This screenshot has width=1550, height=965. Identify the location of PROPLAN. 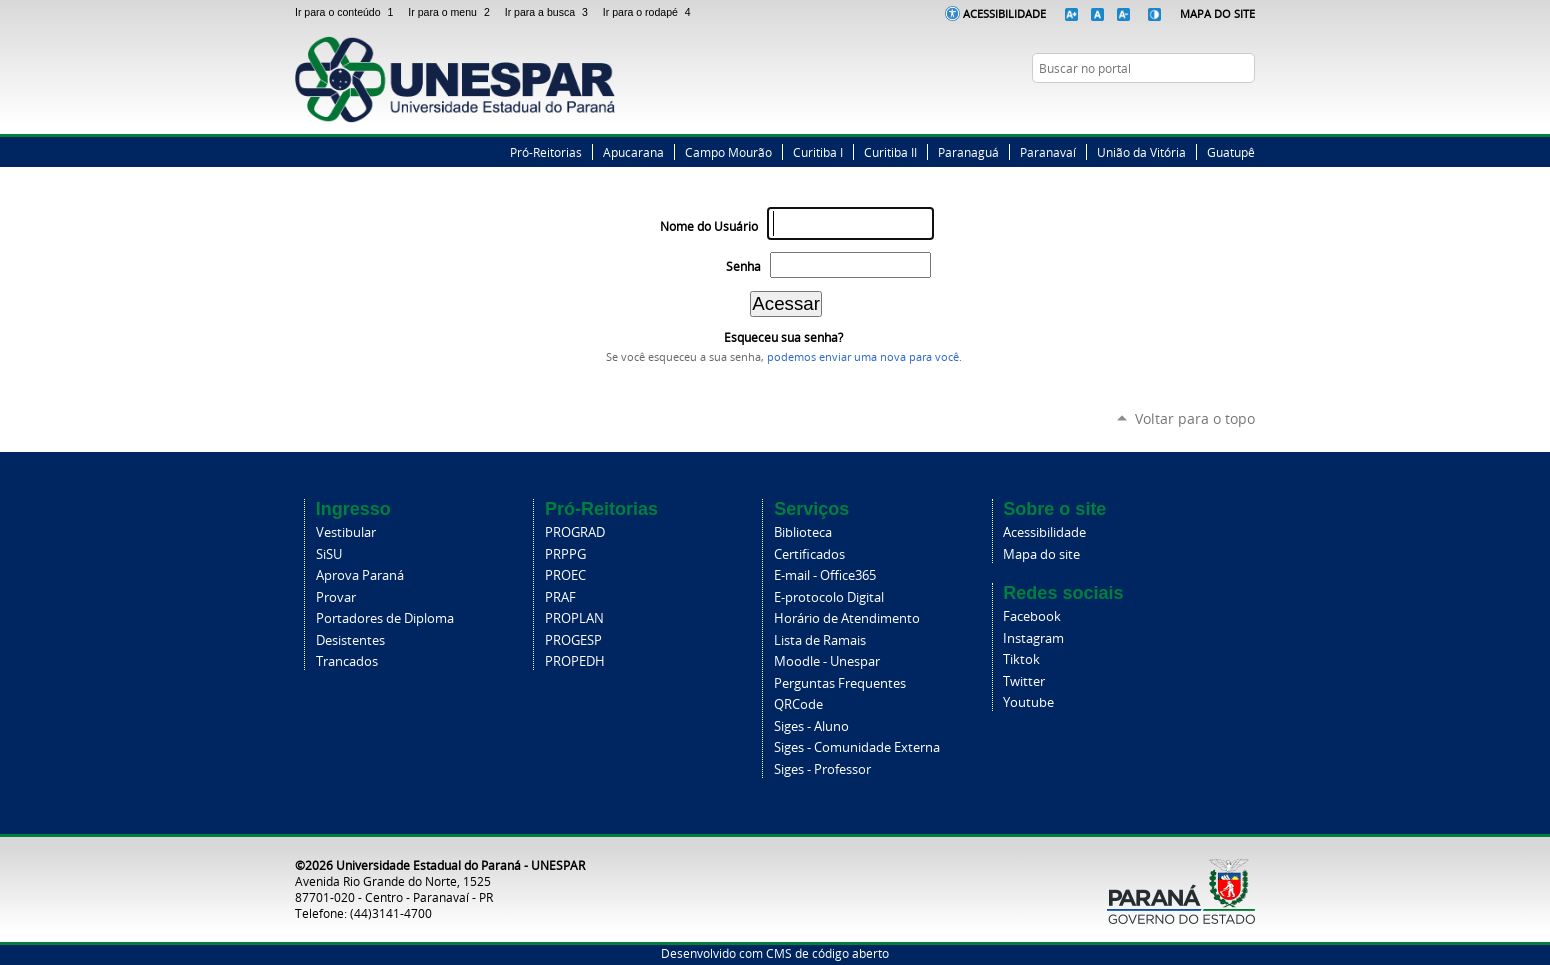
(574, 618).